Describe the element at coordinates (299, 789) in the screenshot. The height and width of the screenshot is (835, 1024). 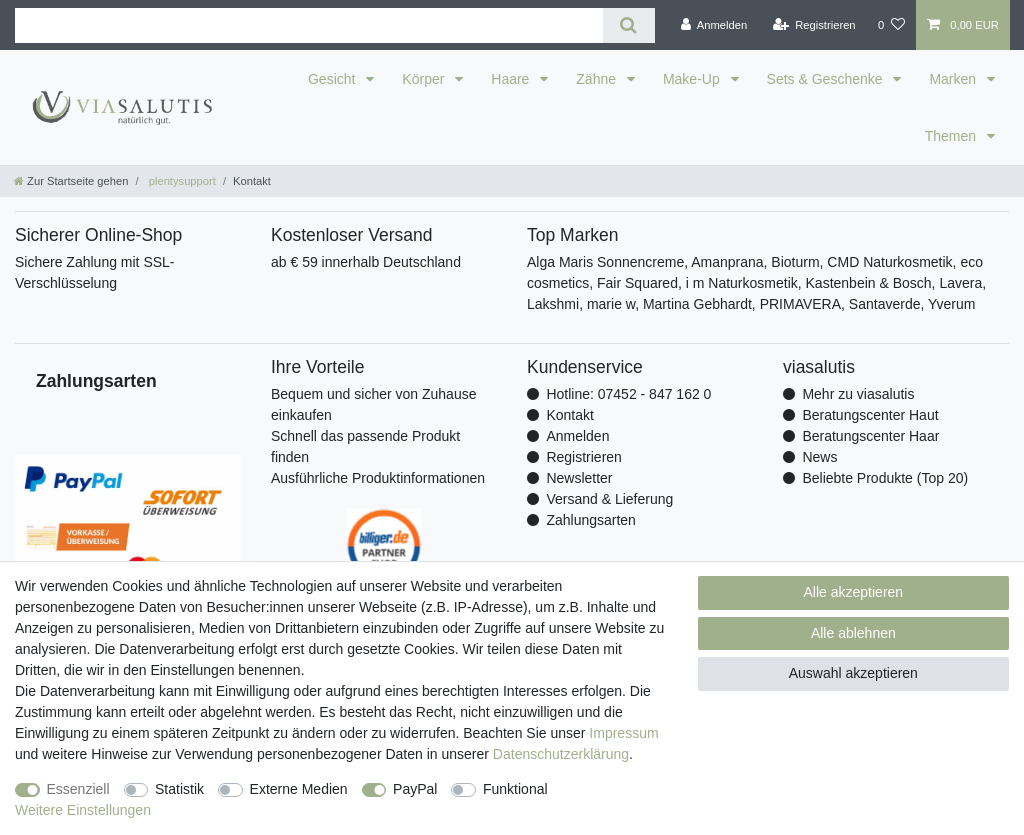
I see `Externe Medien` at that location.